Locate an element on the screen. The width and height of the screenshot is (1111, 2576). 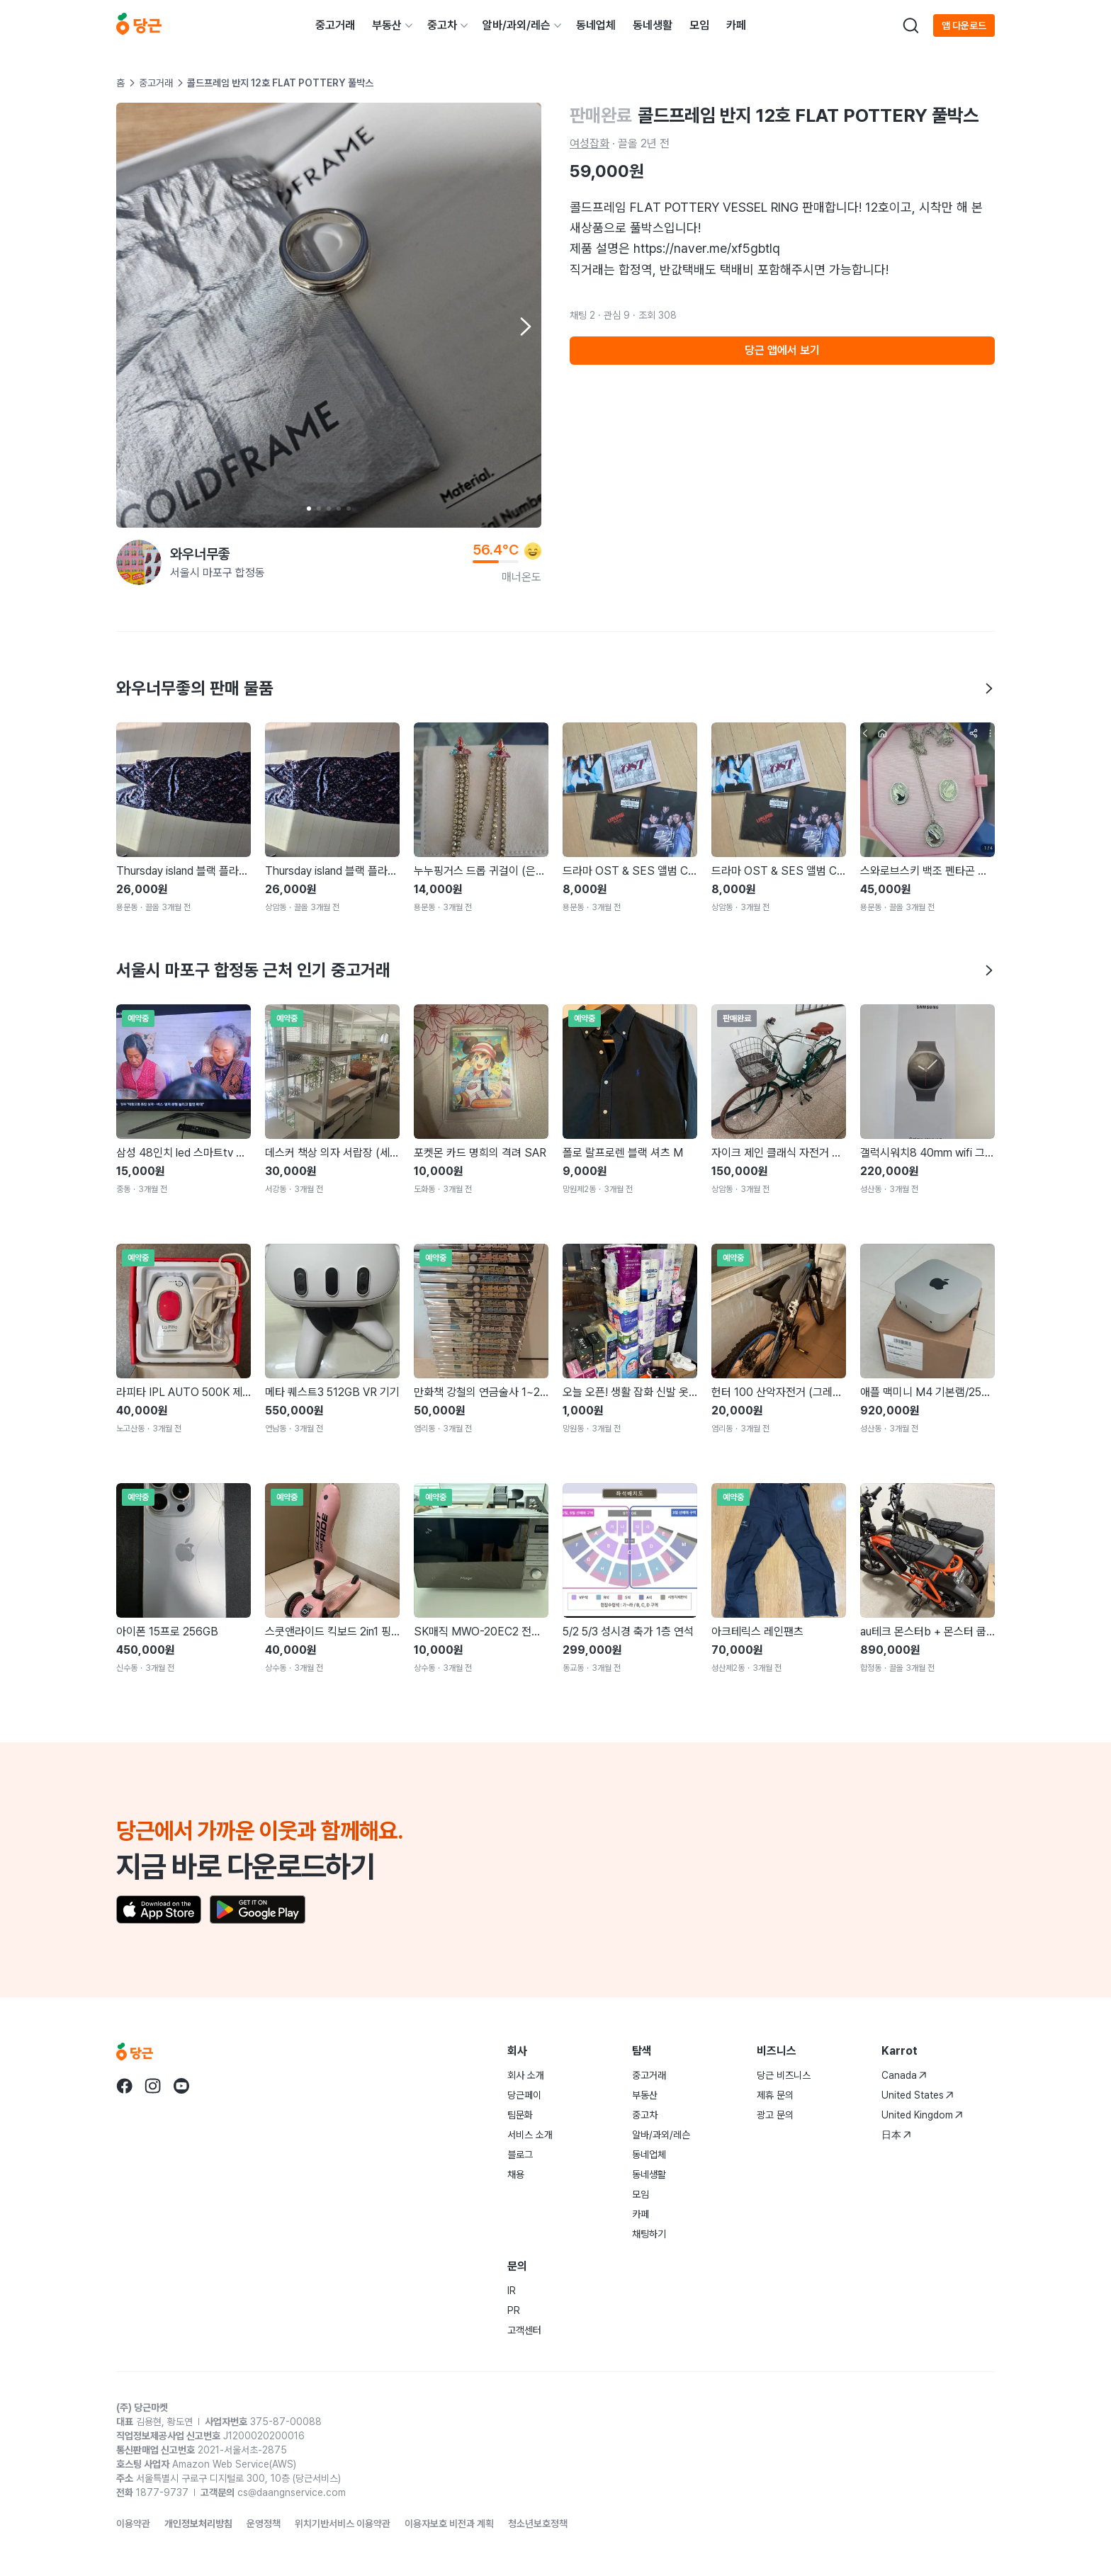
[당근 facebook로 이동] is located at coordinates (124, 2085).